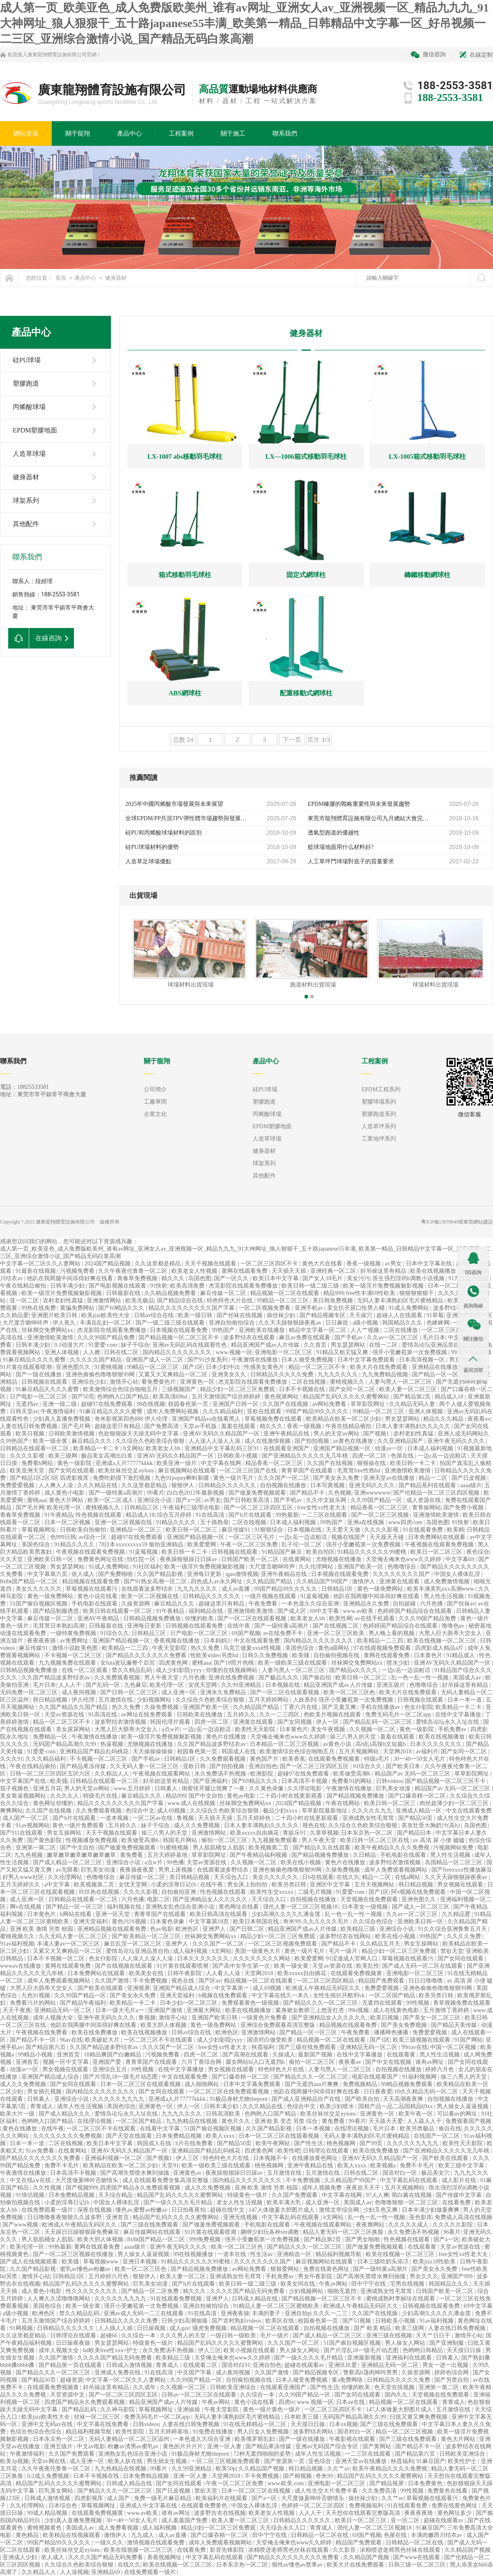  I want to click on 免费无码毛片一区二区app, so click(399, 1714).